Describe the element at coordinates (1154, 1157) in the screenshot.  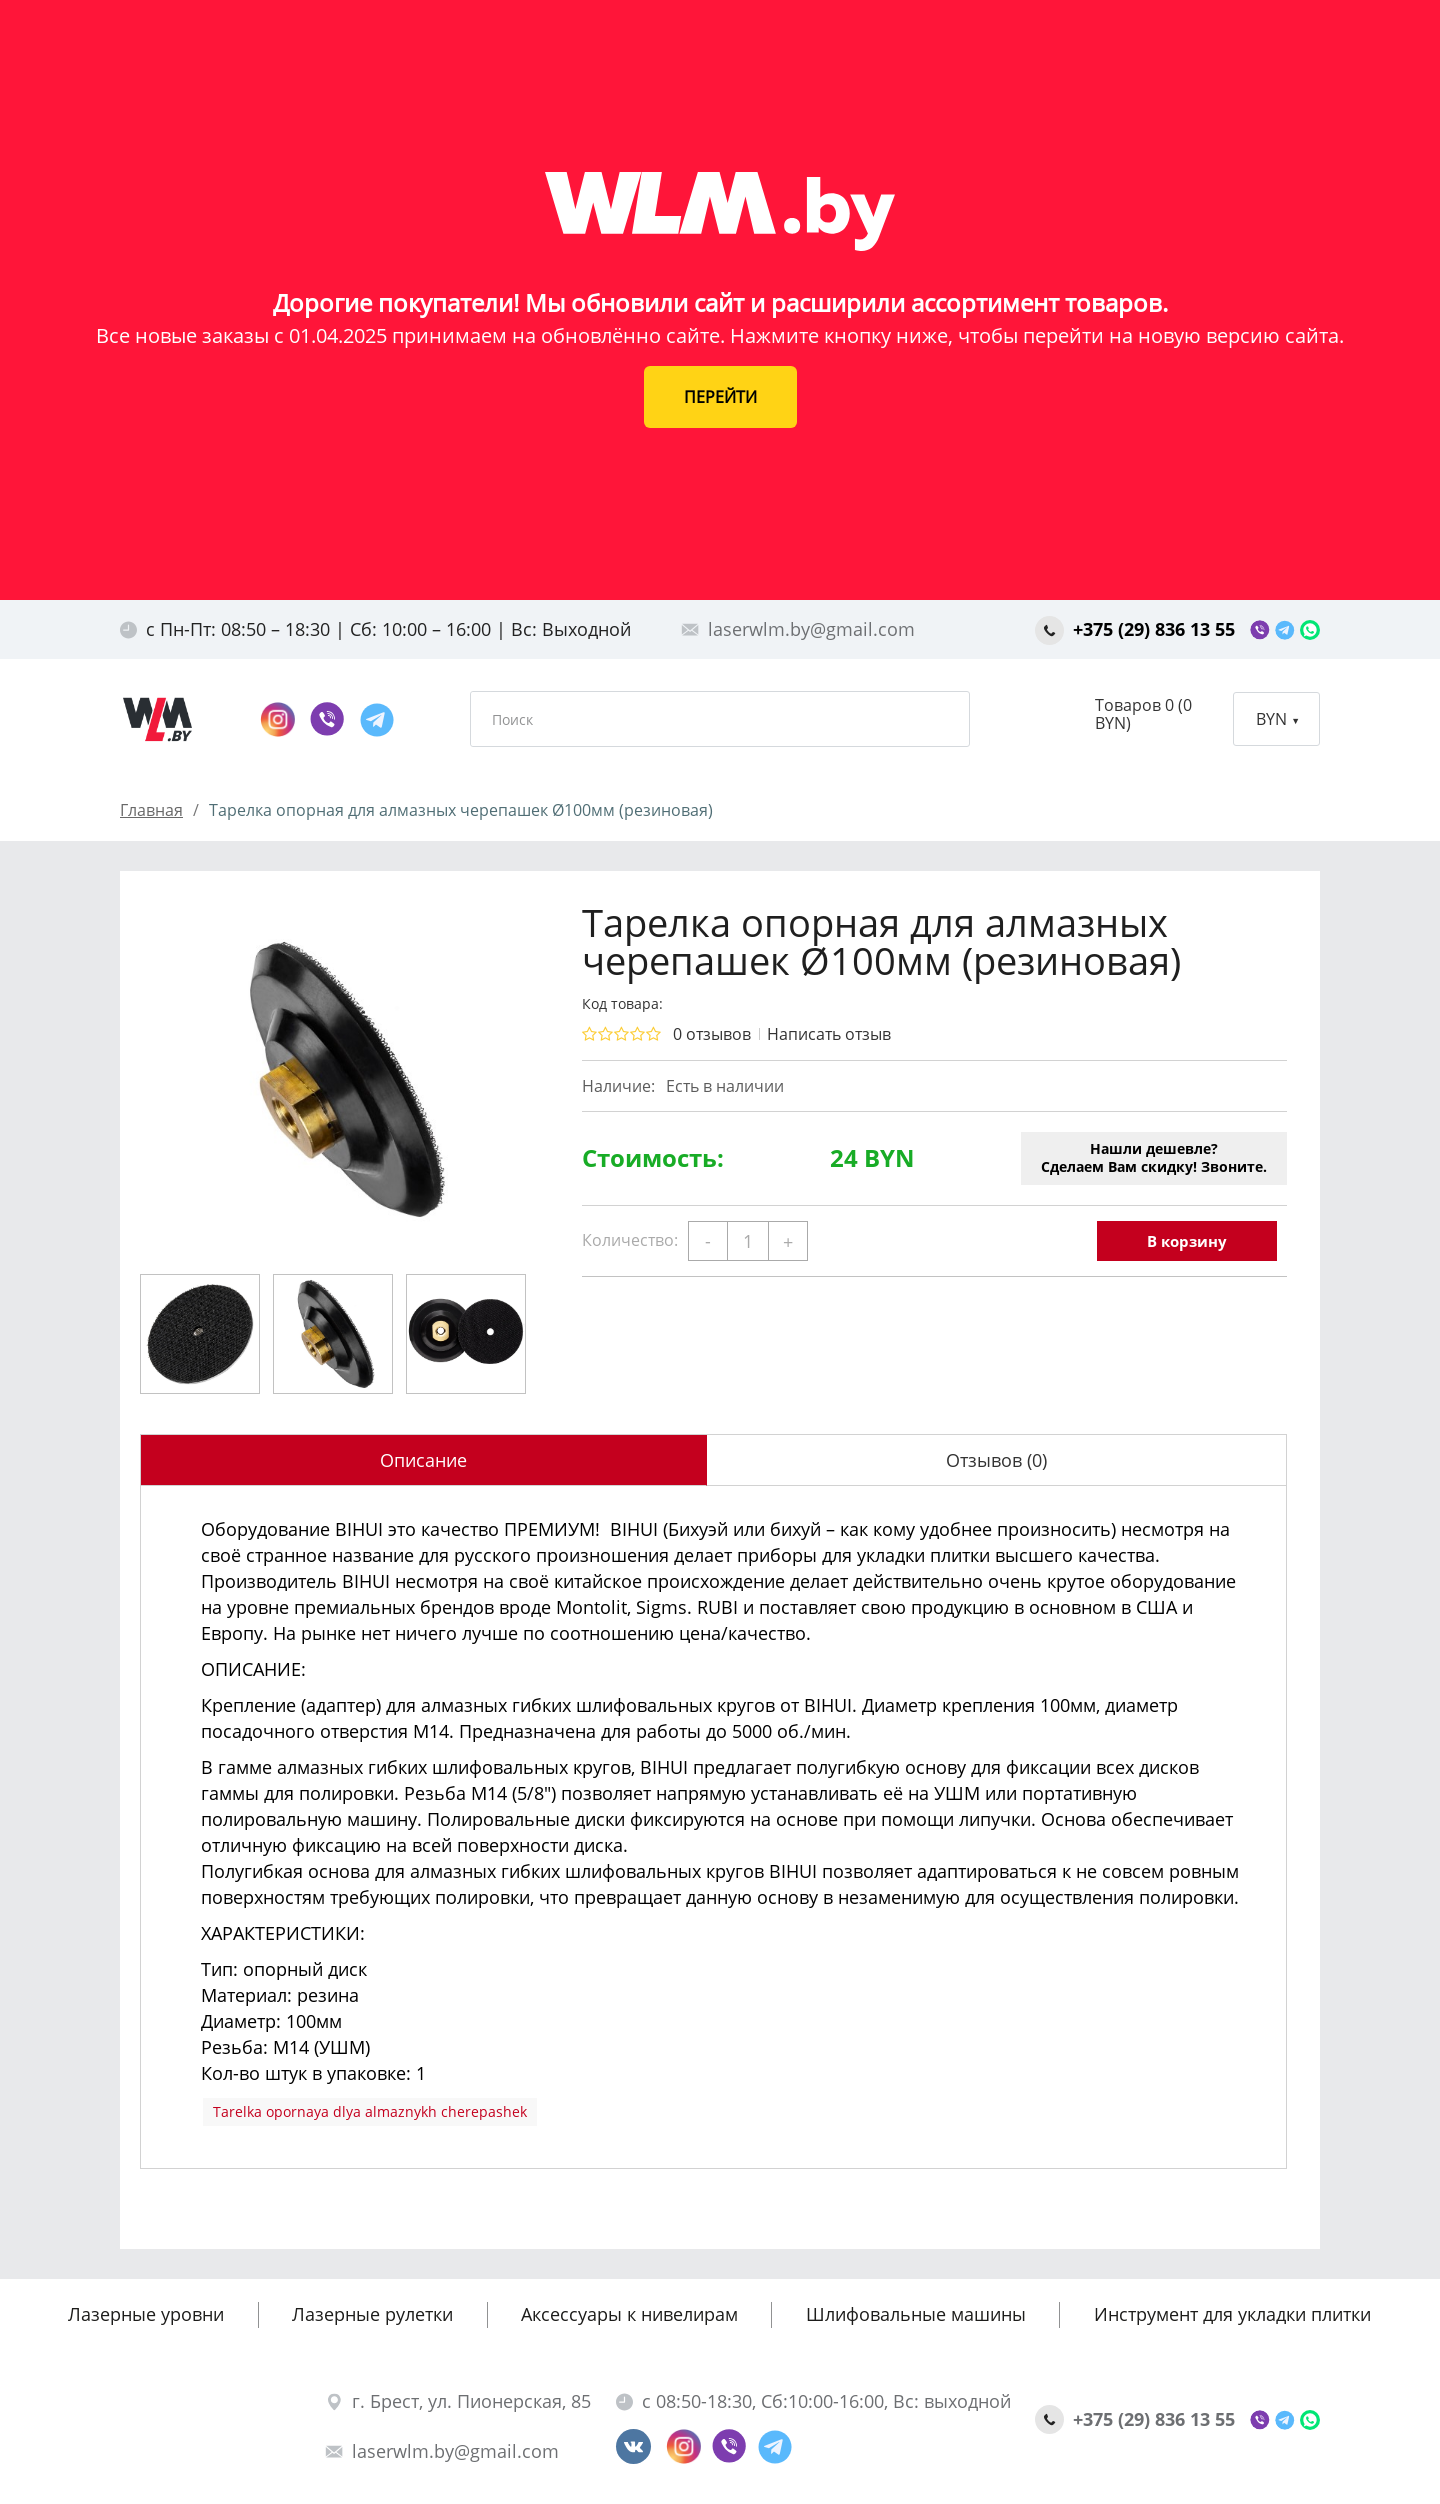
I see `Нашли дешевле?Сделаем Вам скидку! Звоните.` at that location.